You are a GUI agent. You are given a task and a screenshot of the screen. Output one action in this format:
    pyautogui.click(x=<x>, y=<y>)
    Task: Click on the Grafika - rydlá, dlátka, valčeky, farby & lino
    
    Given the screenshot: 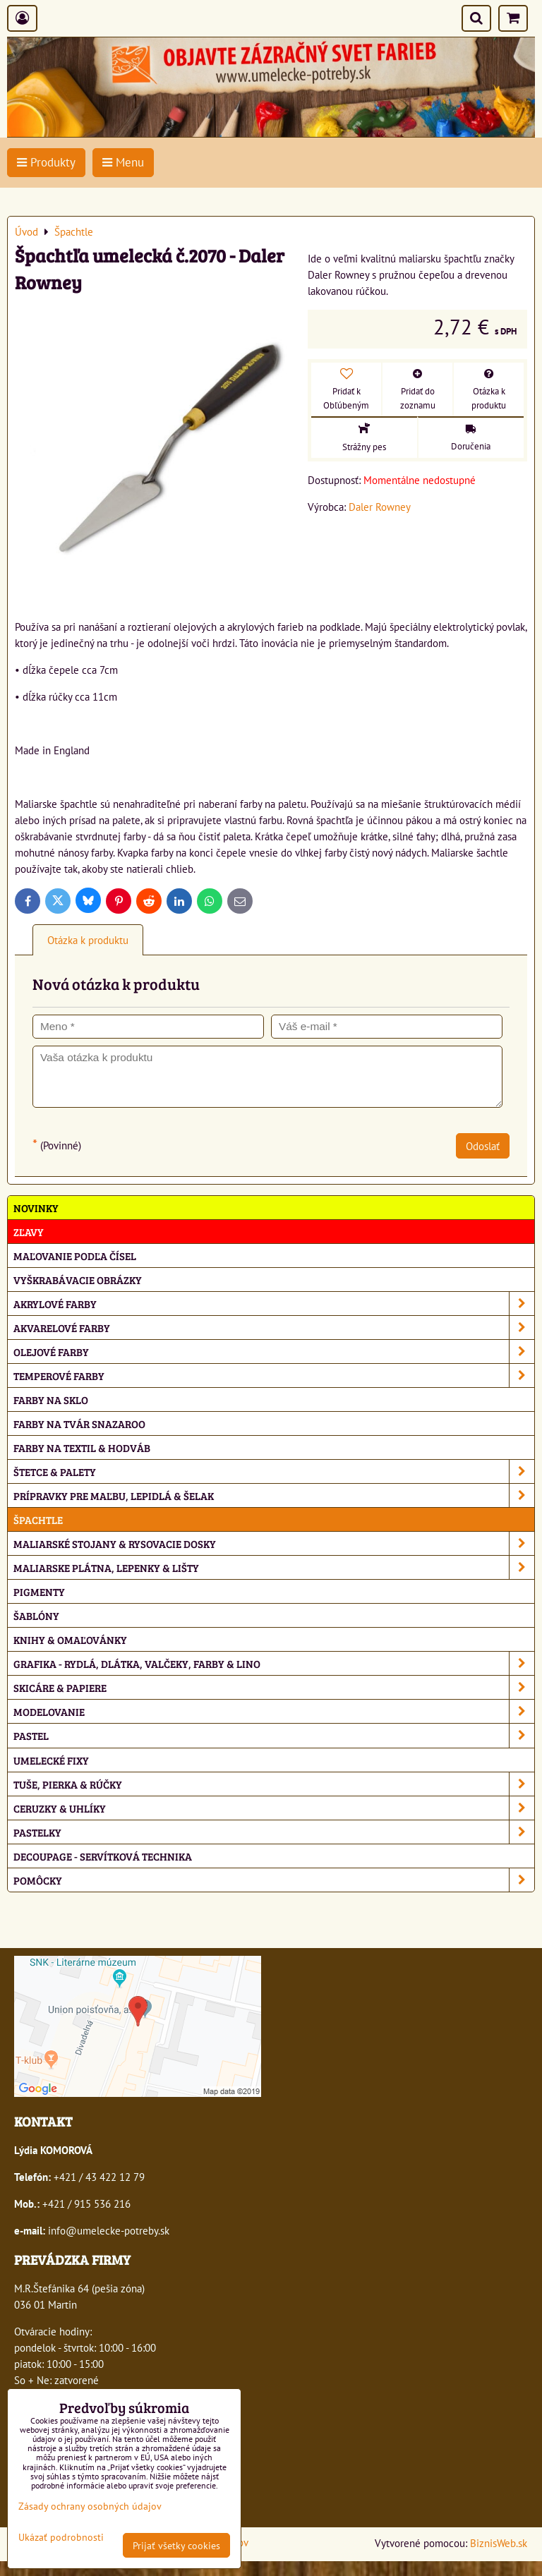 What is the action you would take?
    pyautogui.click(x=273, y=1663)
    